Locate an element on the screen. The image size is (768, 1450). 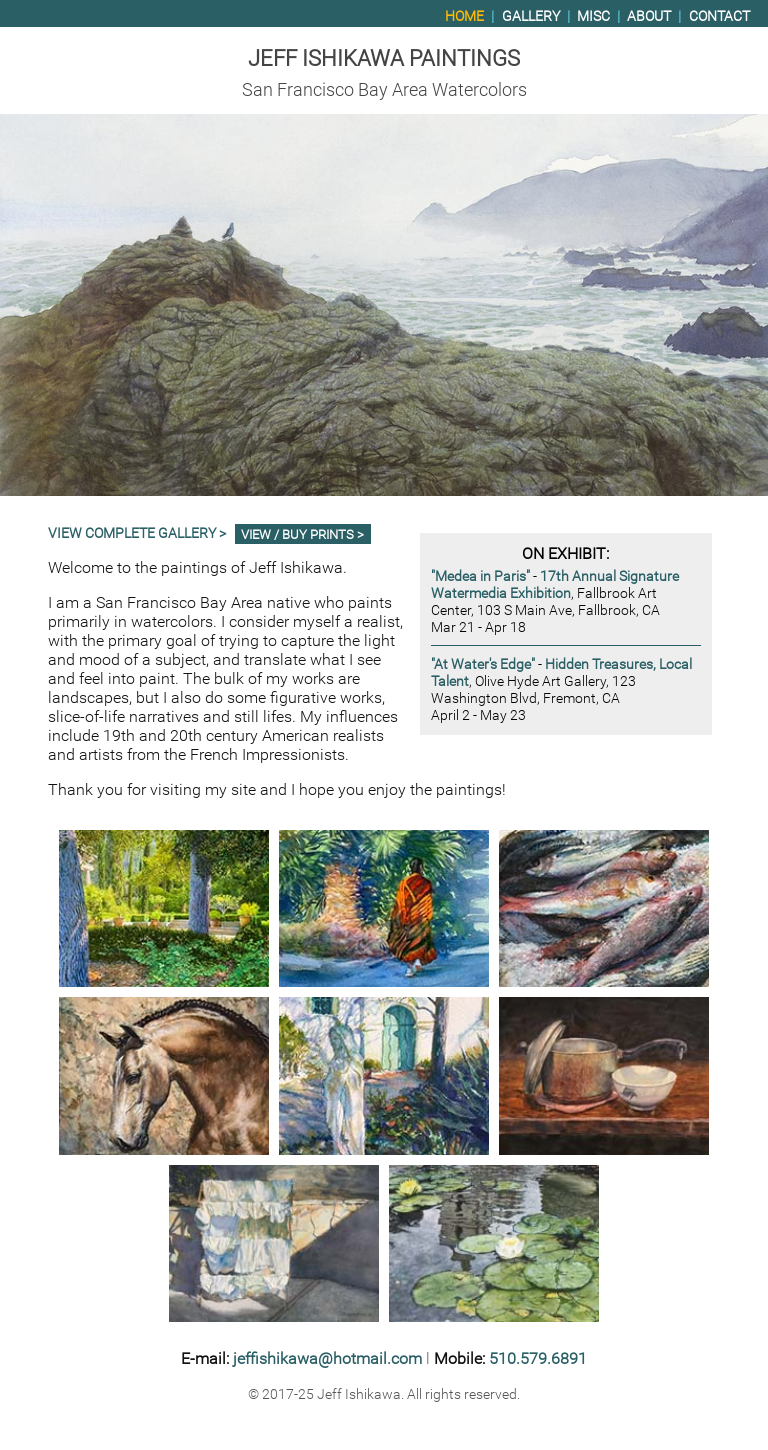
About is located at coordinates (649, 16).